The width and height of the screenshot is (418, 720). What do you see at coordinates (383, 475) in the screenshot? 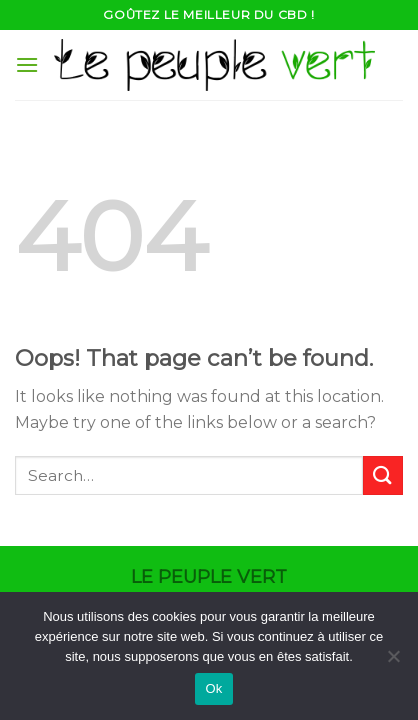
I see `[Submit]` at bounding box center [383, 475].